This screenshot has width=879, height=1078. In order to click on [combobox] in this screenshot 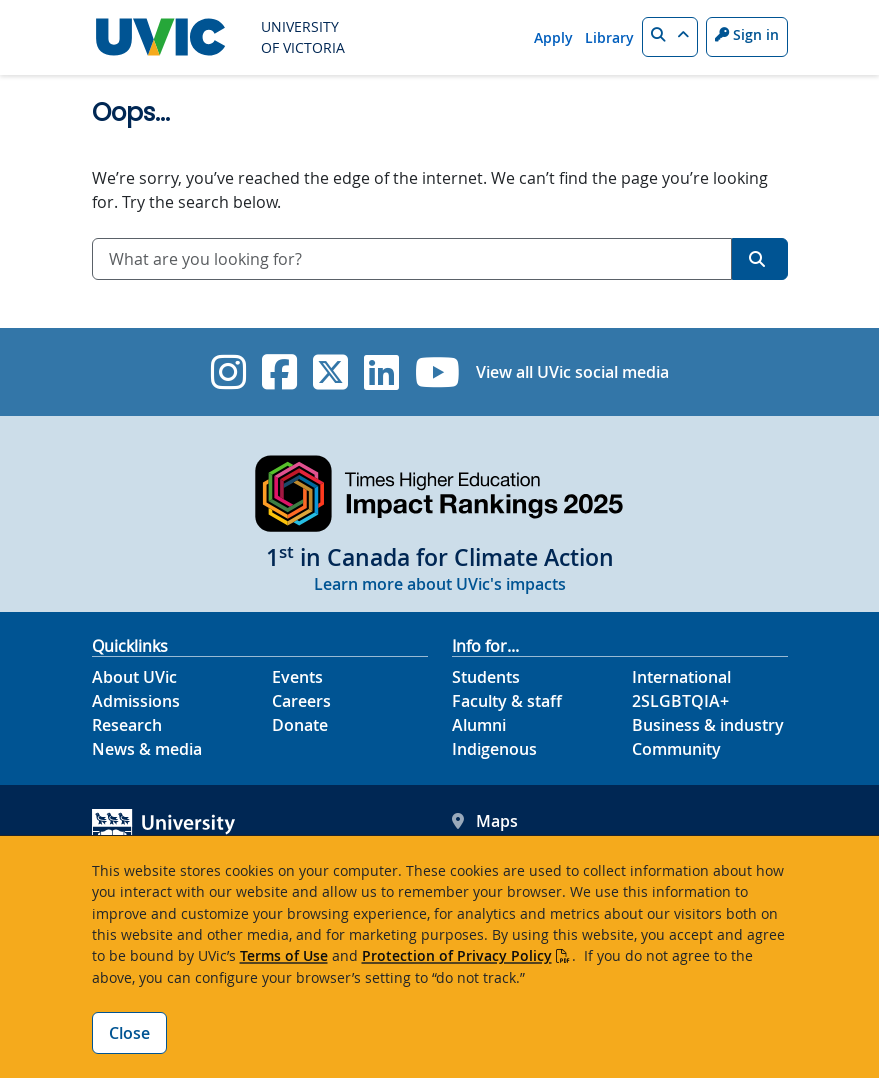, I will do `click(412, 259)`.